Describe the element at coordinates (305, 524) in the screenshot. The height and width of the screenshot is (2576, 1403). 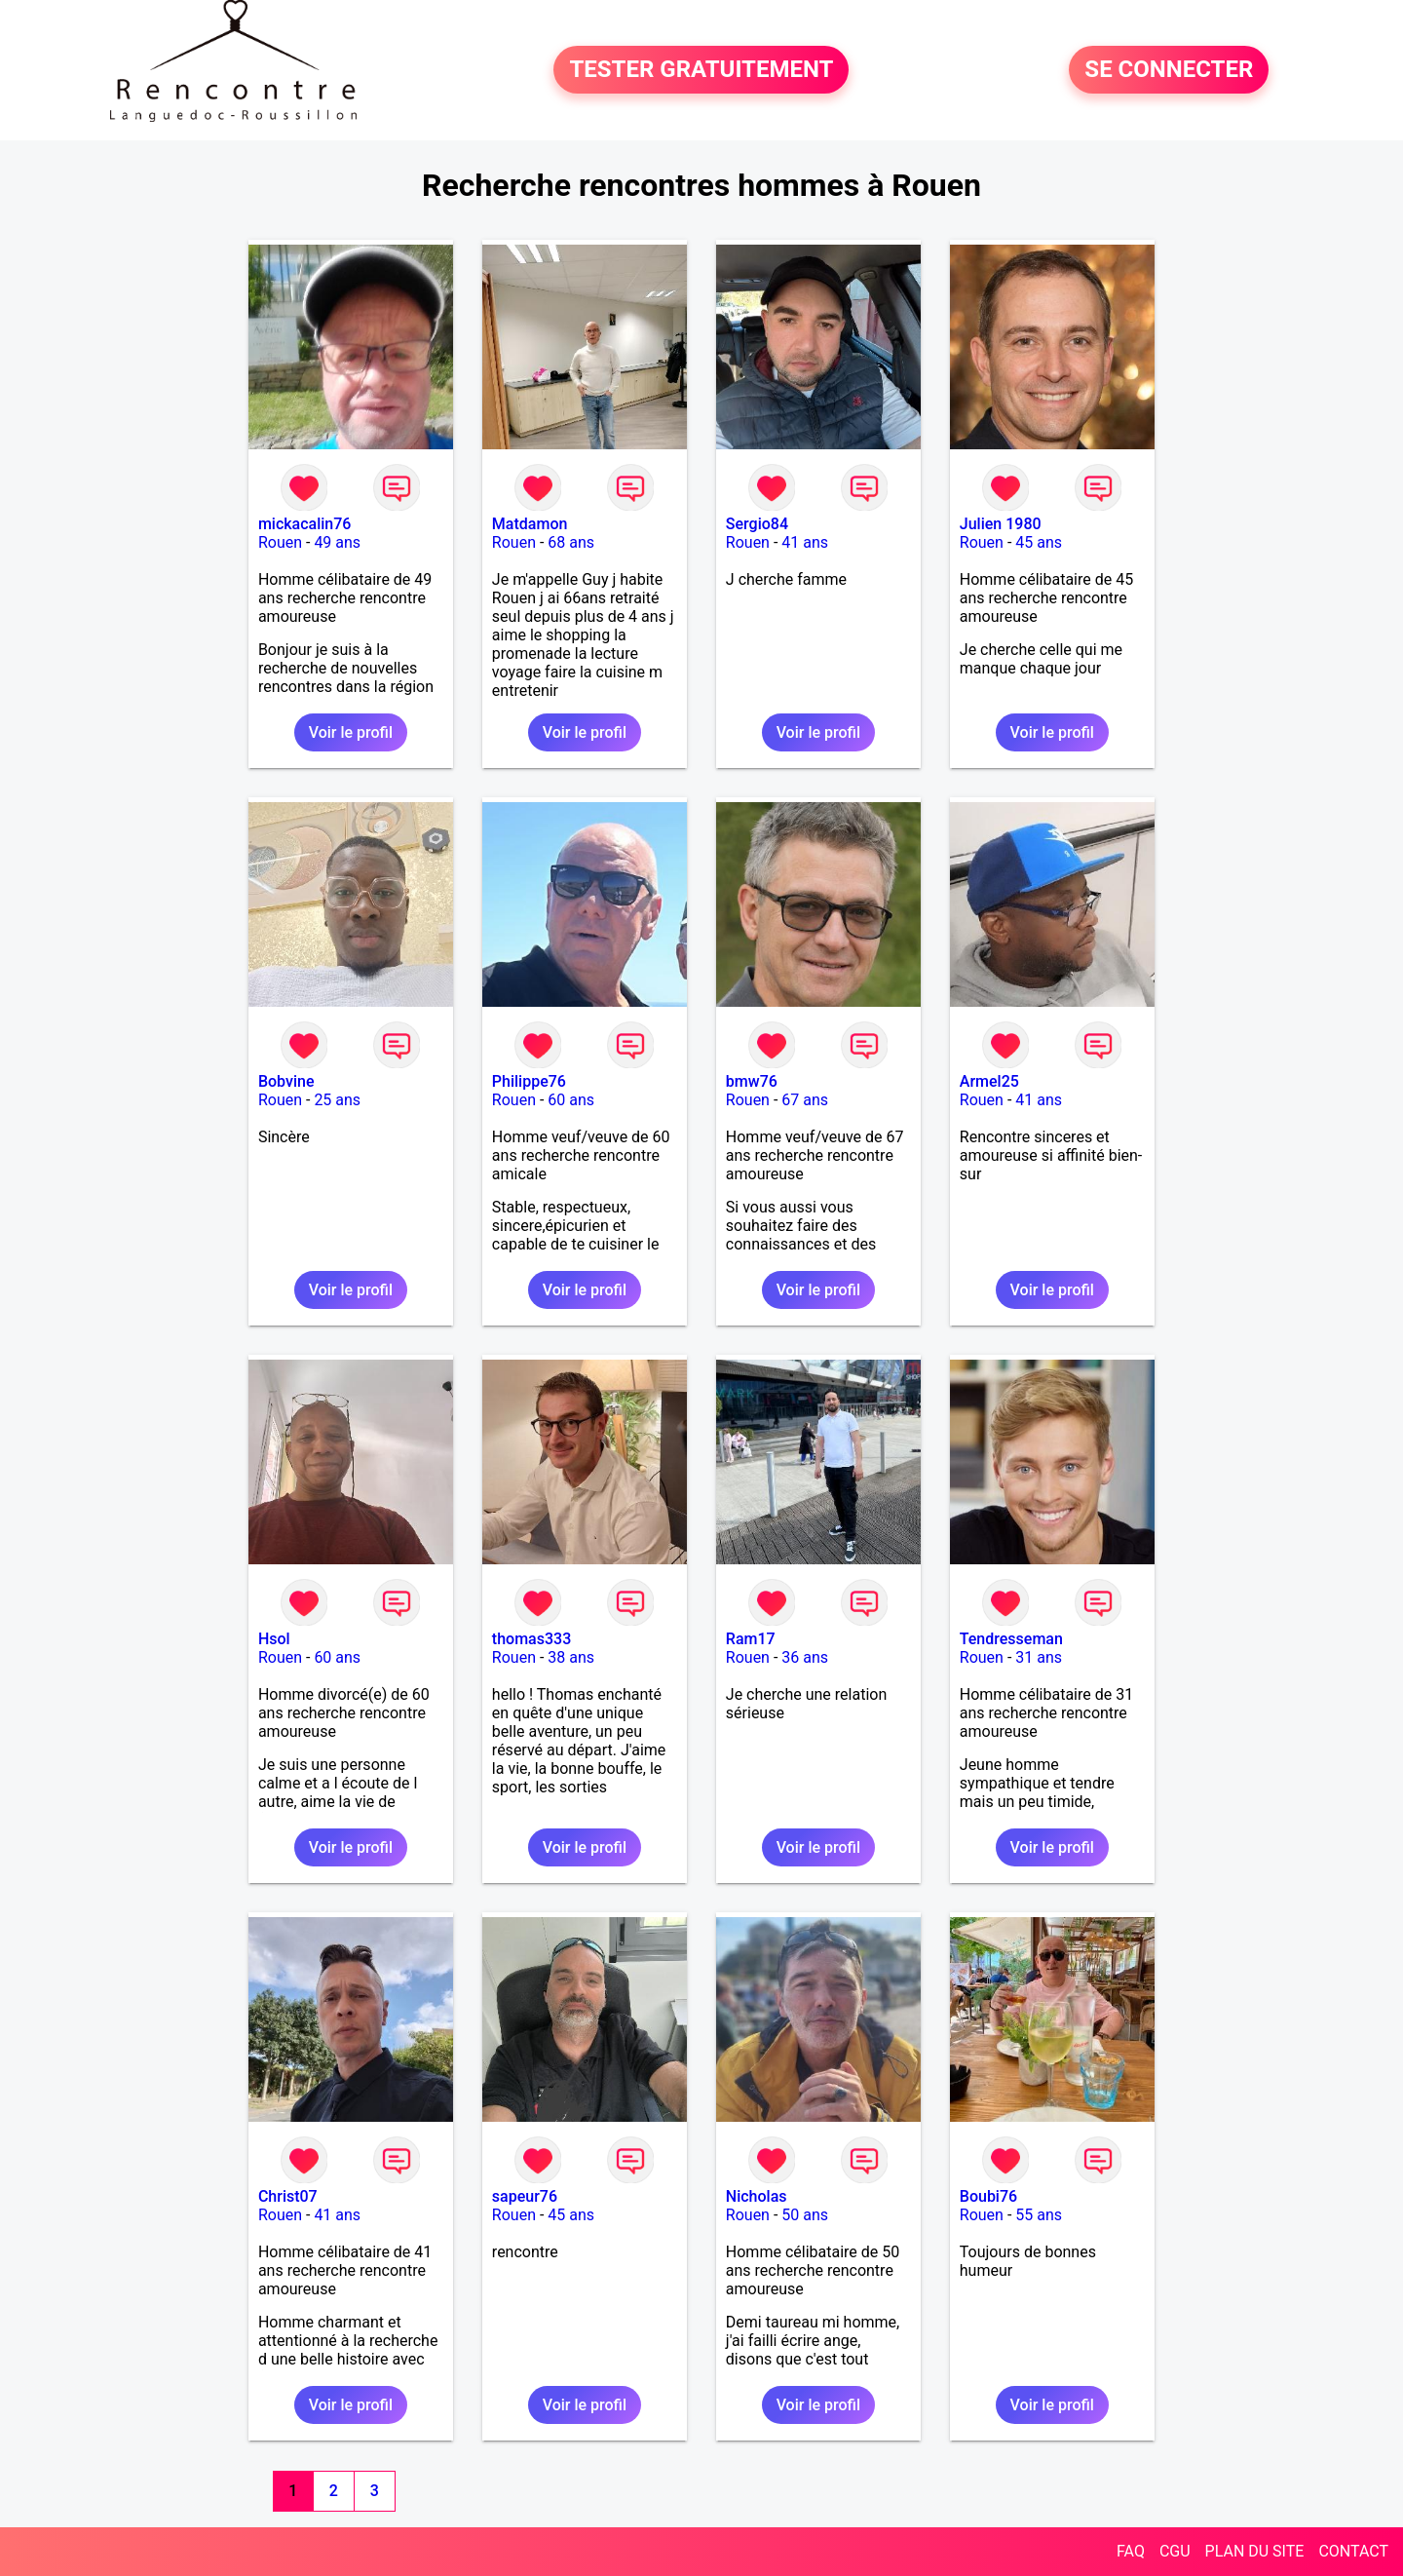
I see `mickacalin76` at that location.